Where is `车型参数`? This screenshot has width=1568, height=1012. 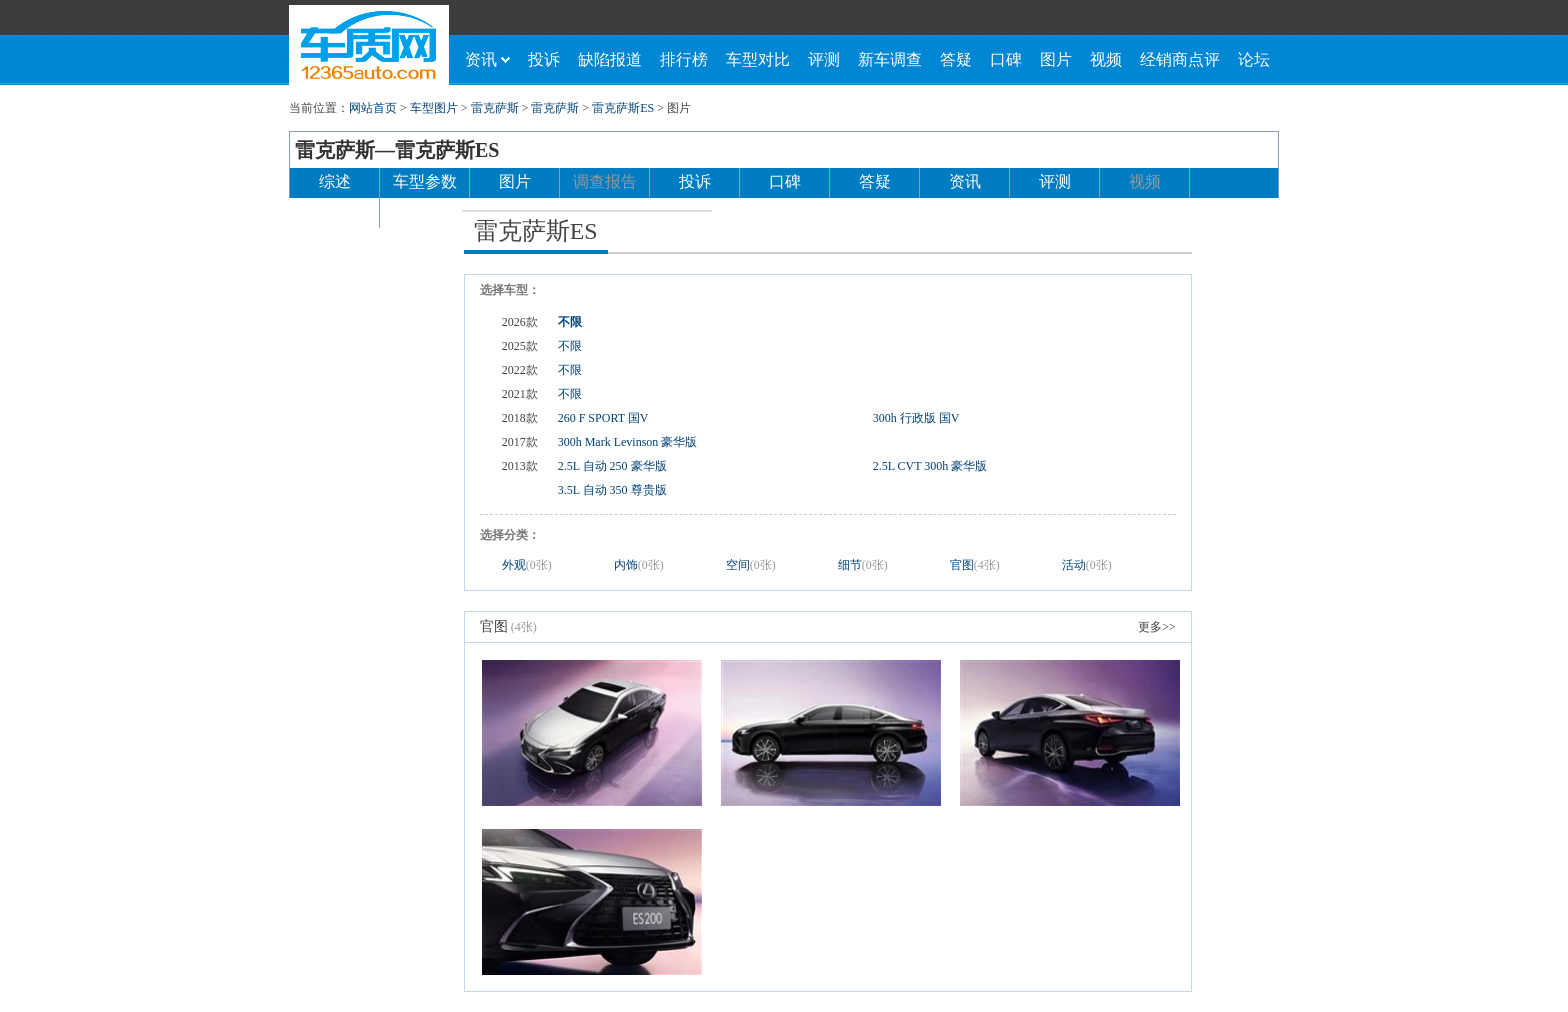 车型参数 is located at coordinates (425, 181).